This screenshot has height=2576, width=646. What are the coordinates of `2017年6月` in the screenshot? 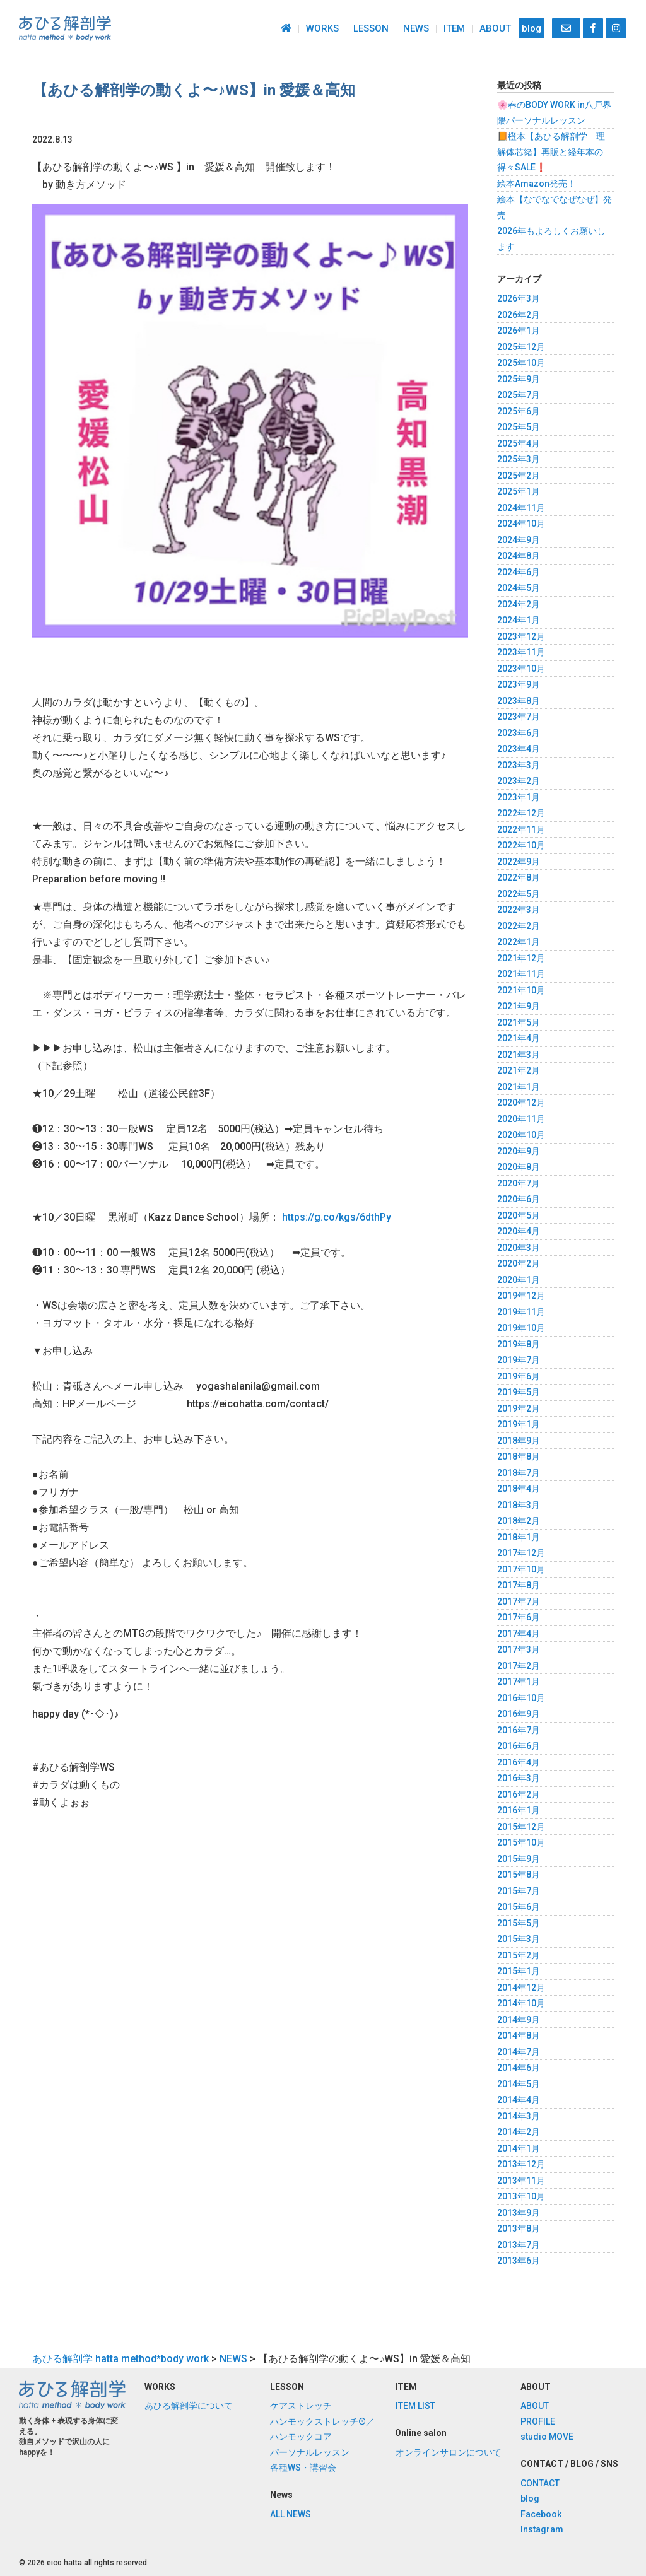 It's located at (518, 1617).